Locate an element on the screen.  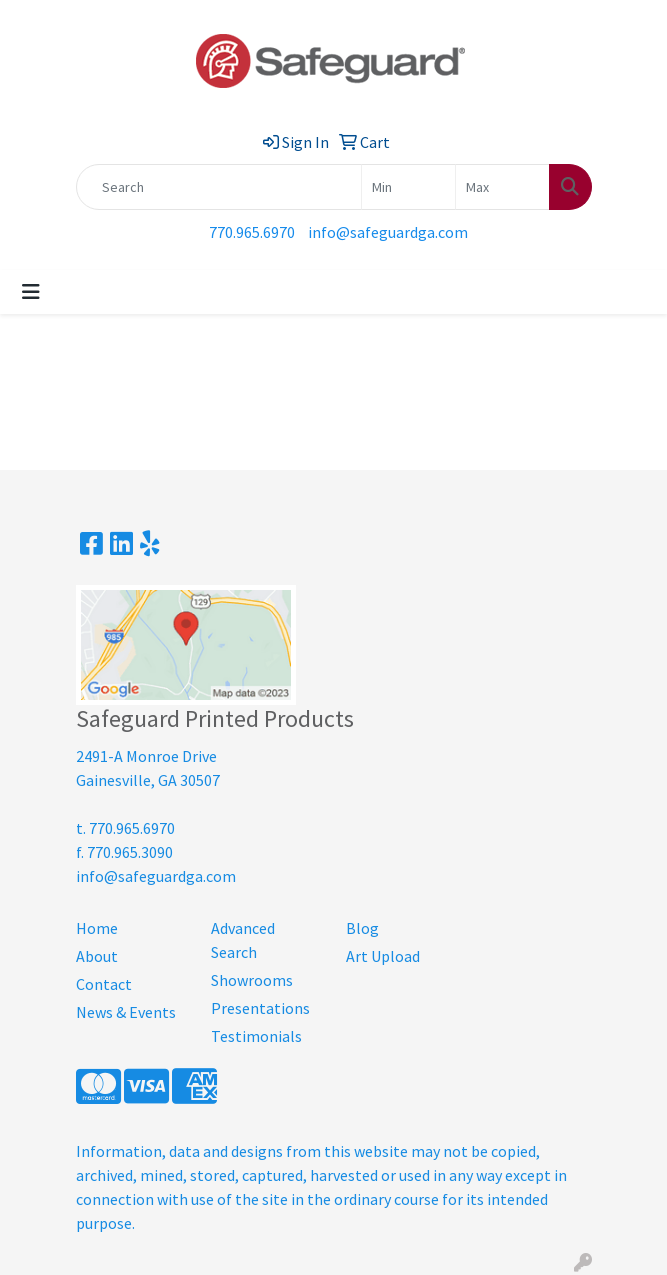
[Quick Search Price Low] is located at coordinates (408, 187).